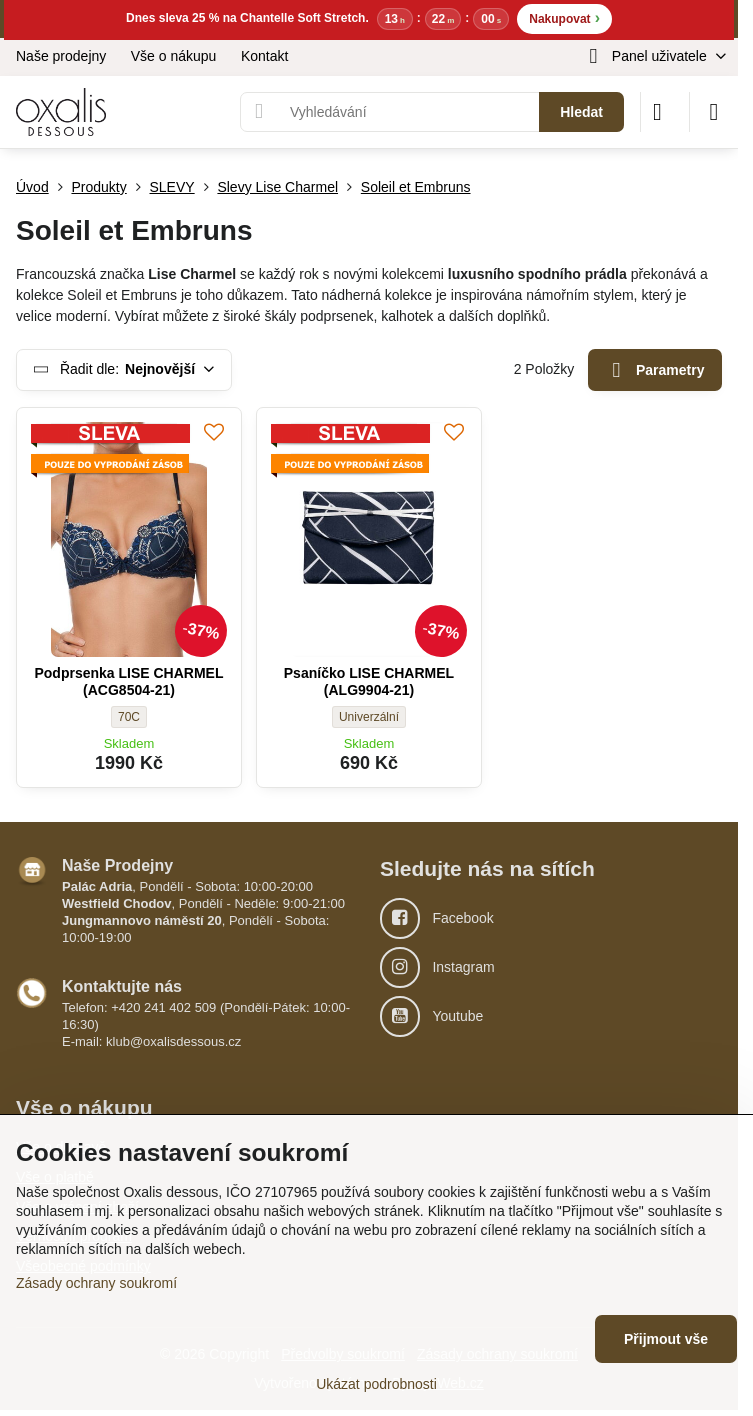  What do you see at coordinates (564, 17) in the screenshot?
I see `Nakupovat` at bounding box center [564, 17].